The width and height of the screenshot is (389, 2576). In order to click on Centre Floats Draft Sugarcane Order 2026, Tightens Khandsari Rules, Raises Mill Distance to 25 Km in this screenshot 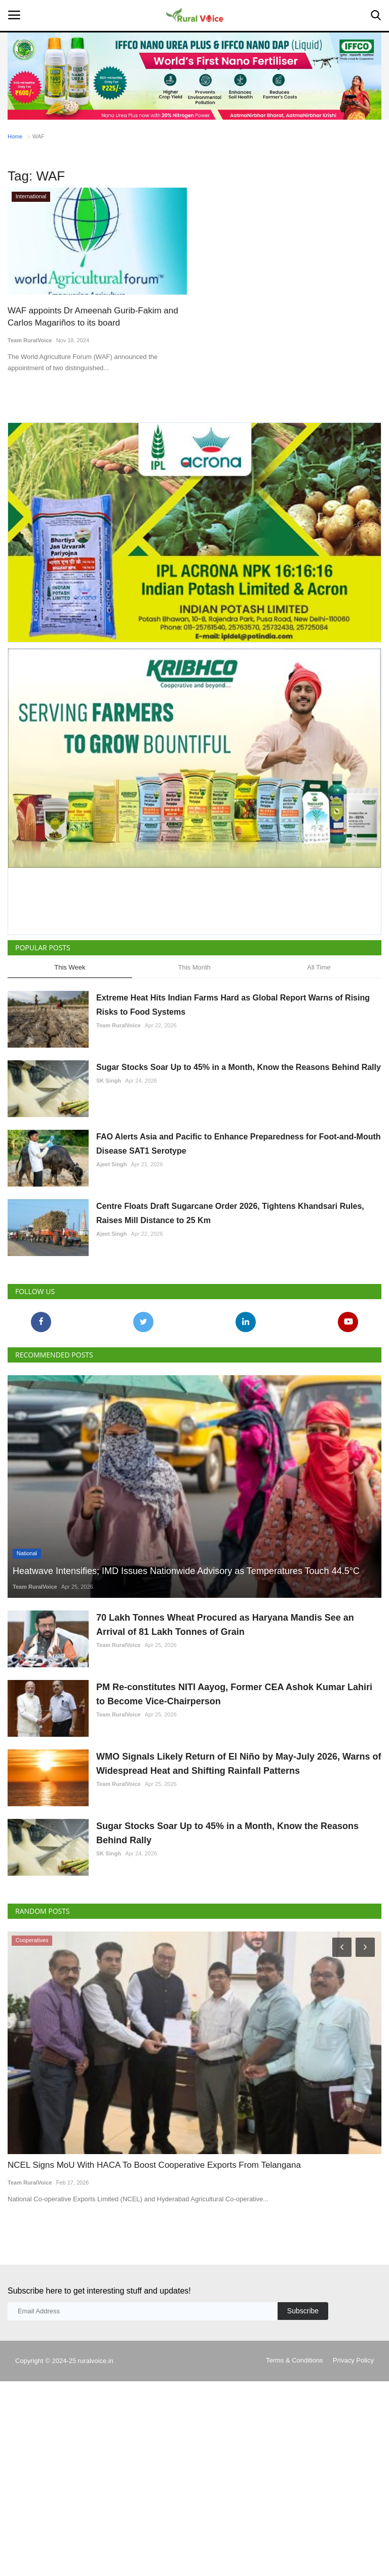, I will do `click(230, 1213)`.